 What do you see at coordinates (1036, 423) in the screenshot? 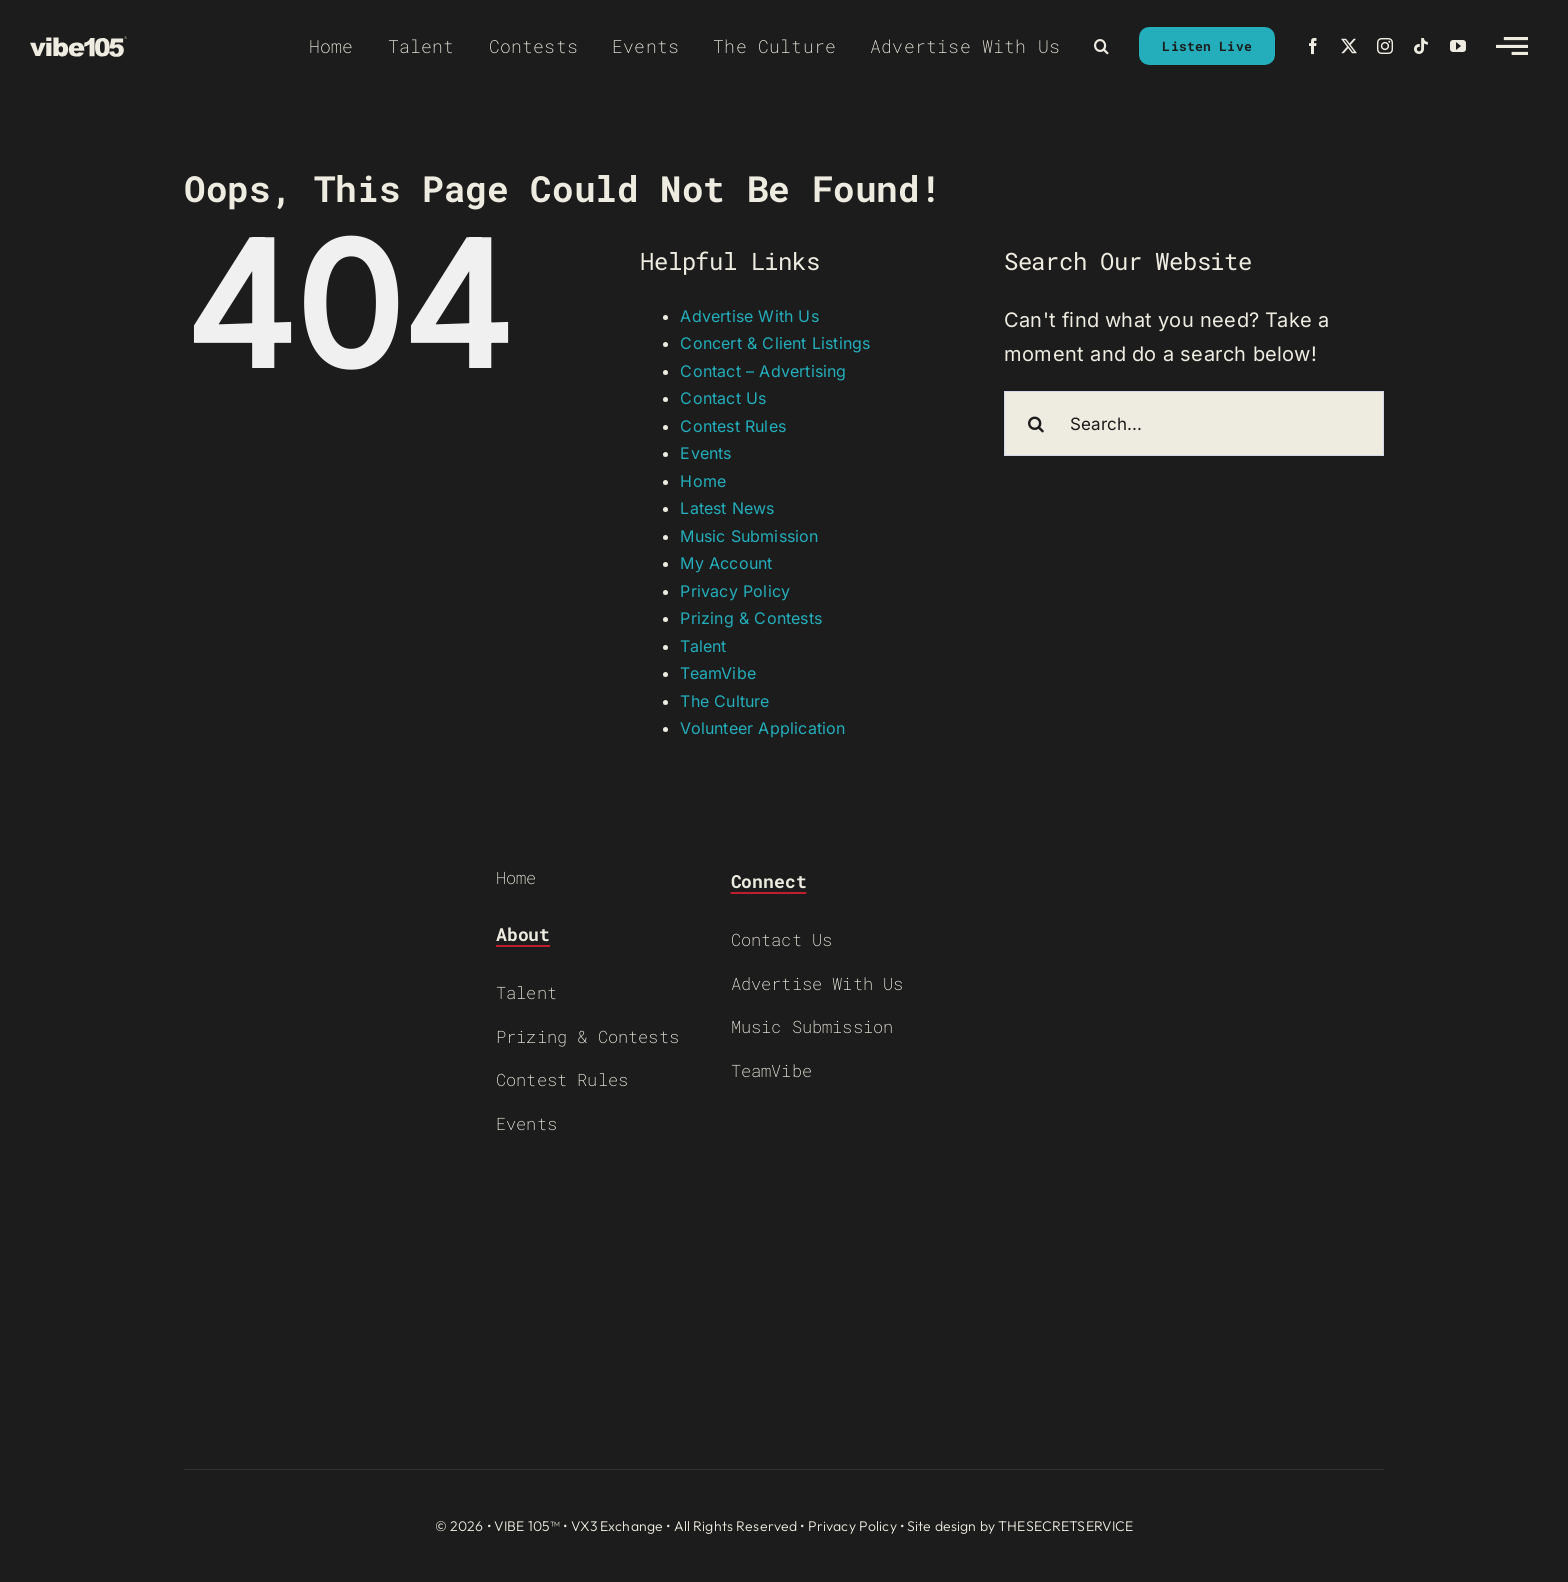
I see `[Search]` at bounding box center [1036, 423].